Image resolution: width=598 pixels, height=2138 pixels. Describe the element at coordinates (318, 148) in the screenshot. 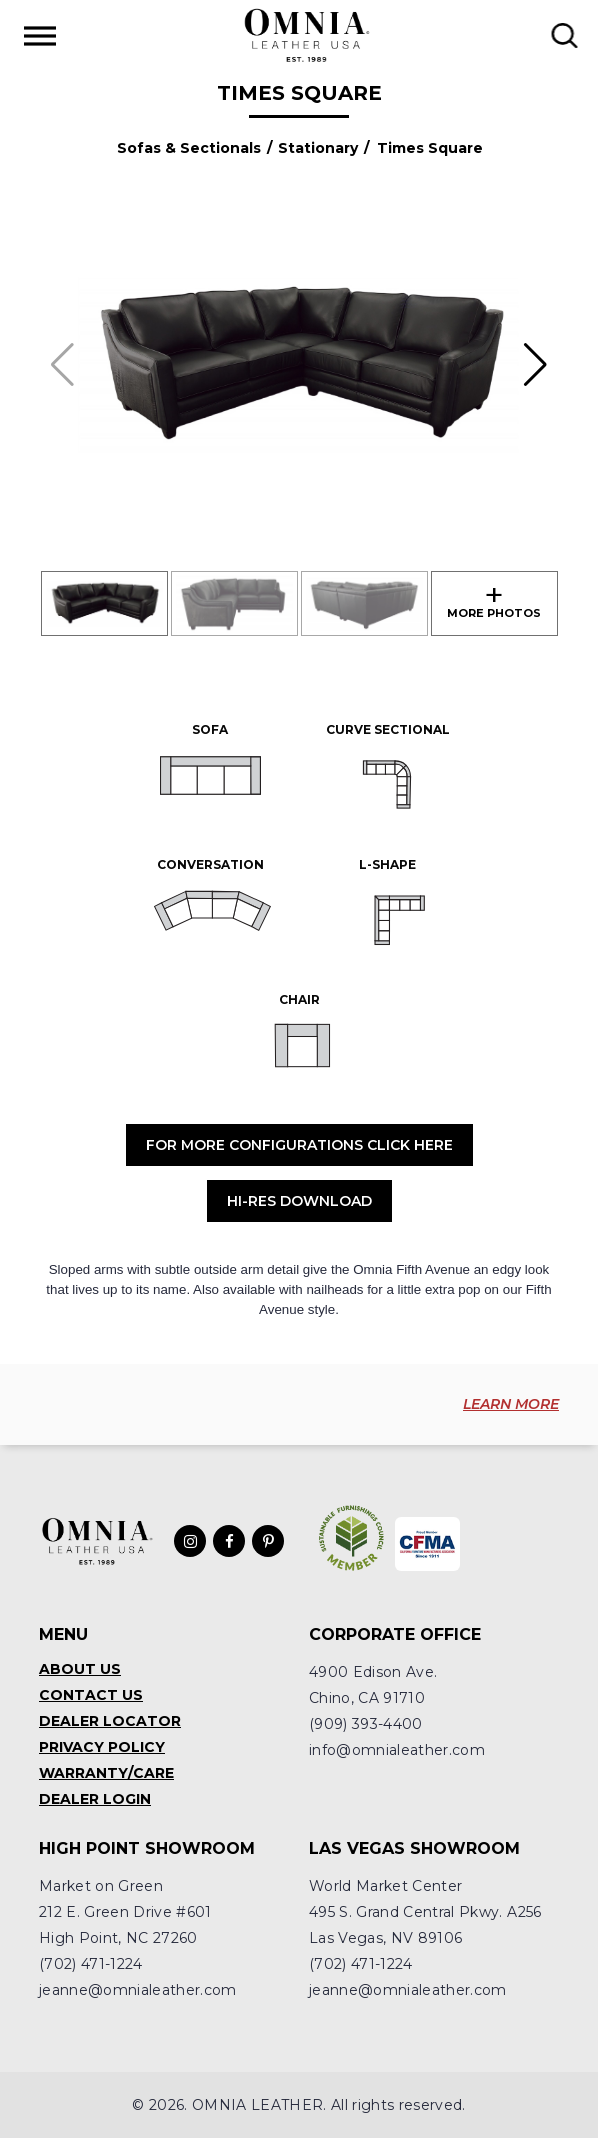

I see `Stationary` at that location.